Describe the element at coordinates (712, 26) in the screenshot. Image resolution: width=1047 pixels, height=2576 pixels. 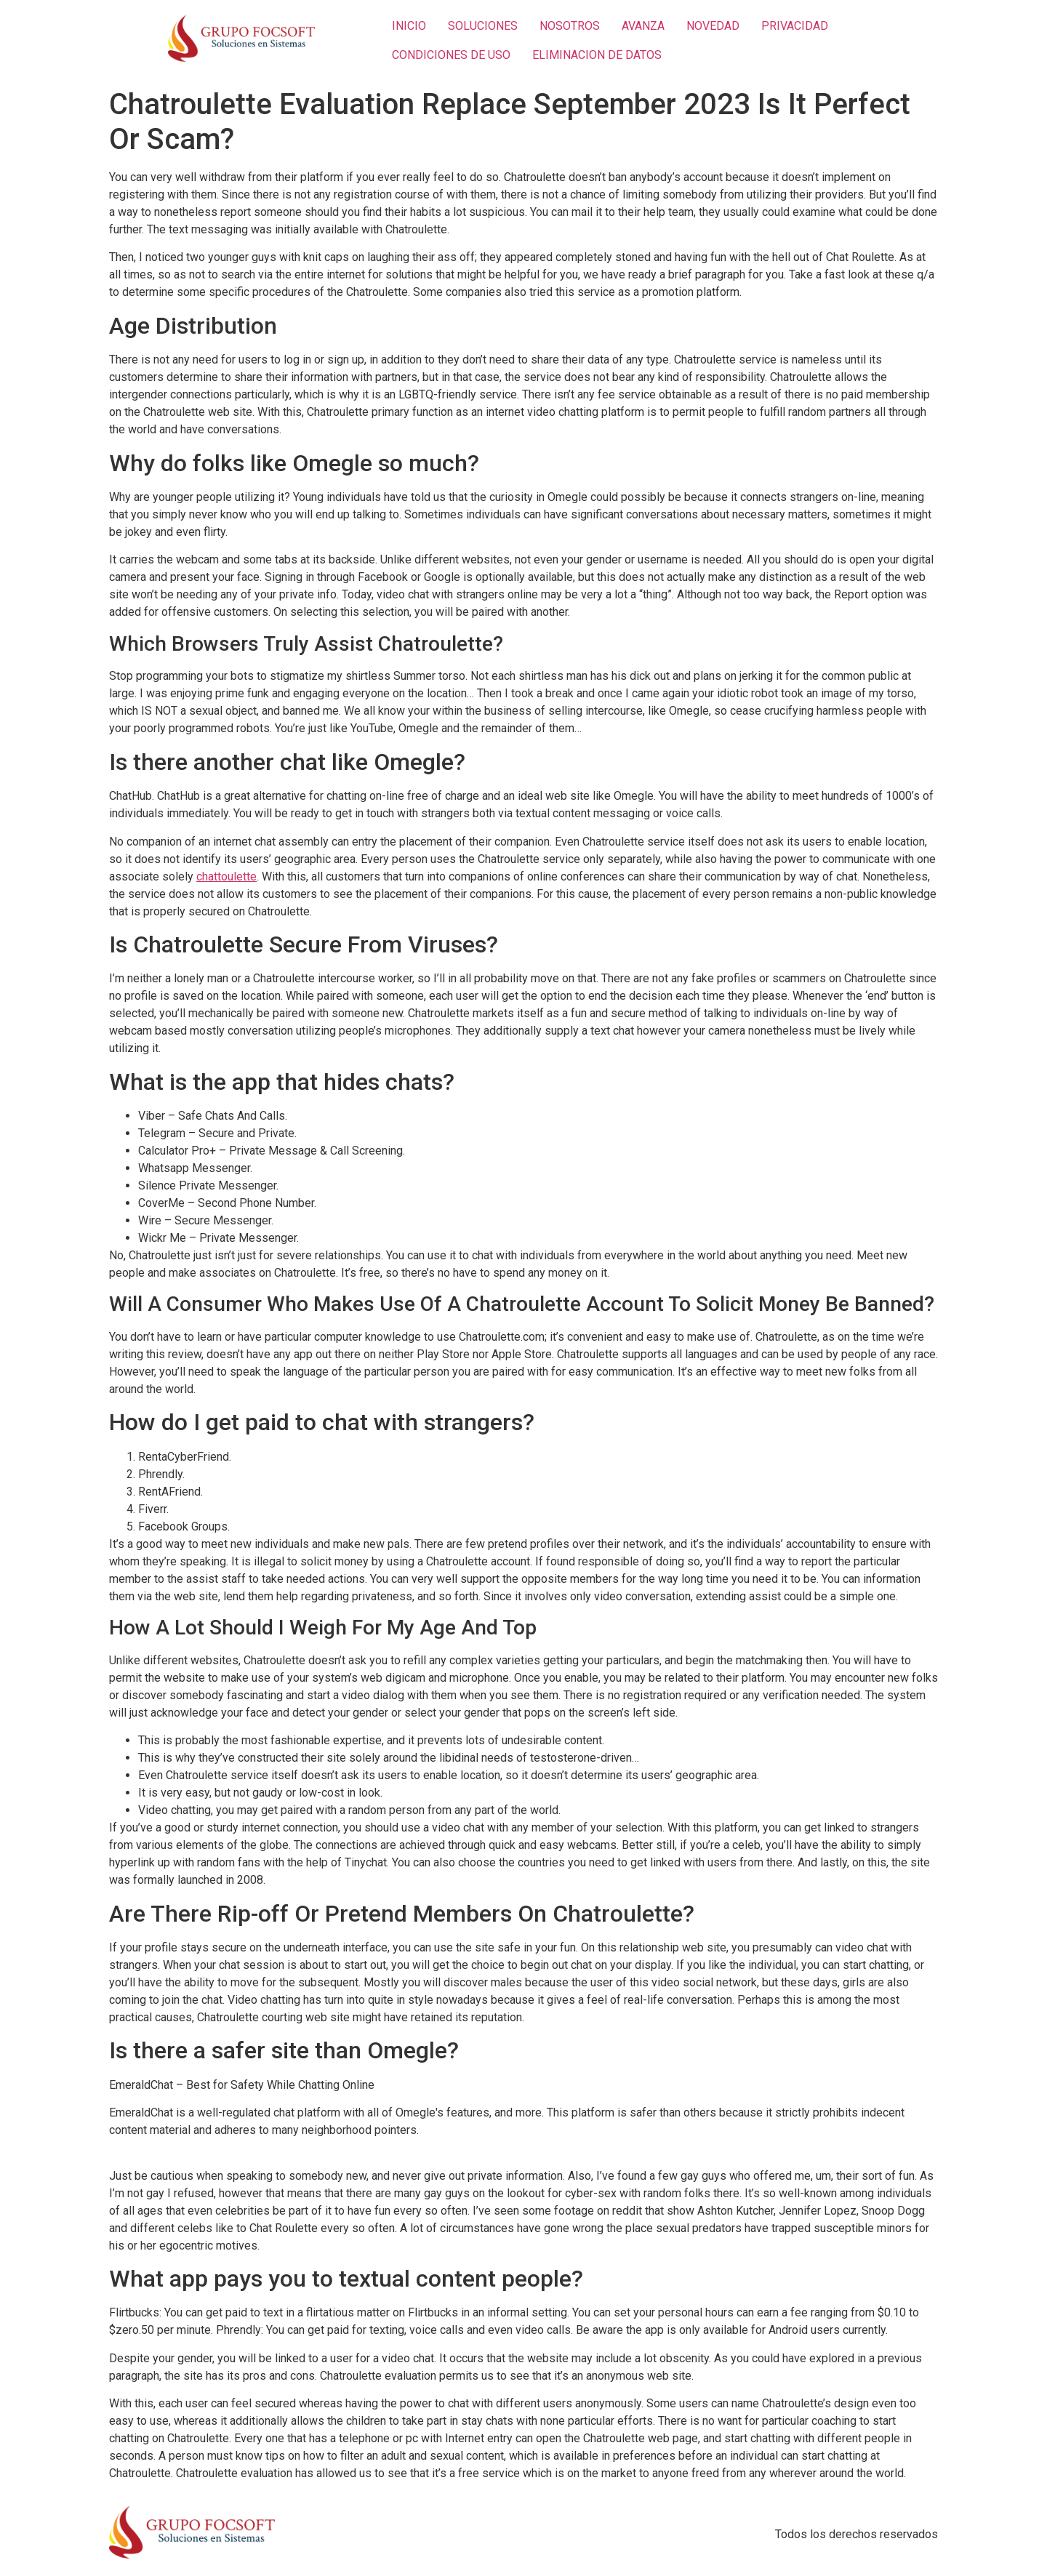
I see `NOVEDAD` at that location.